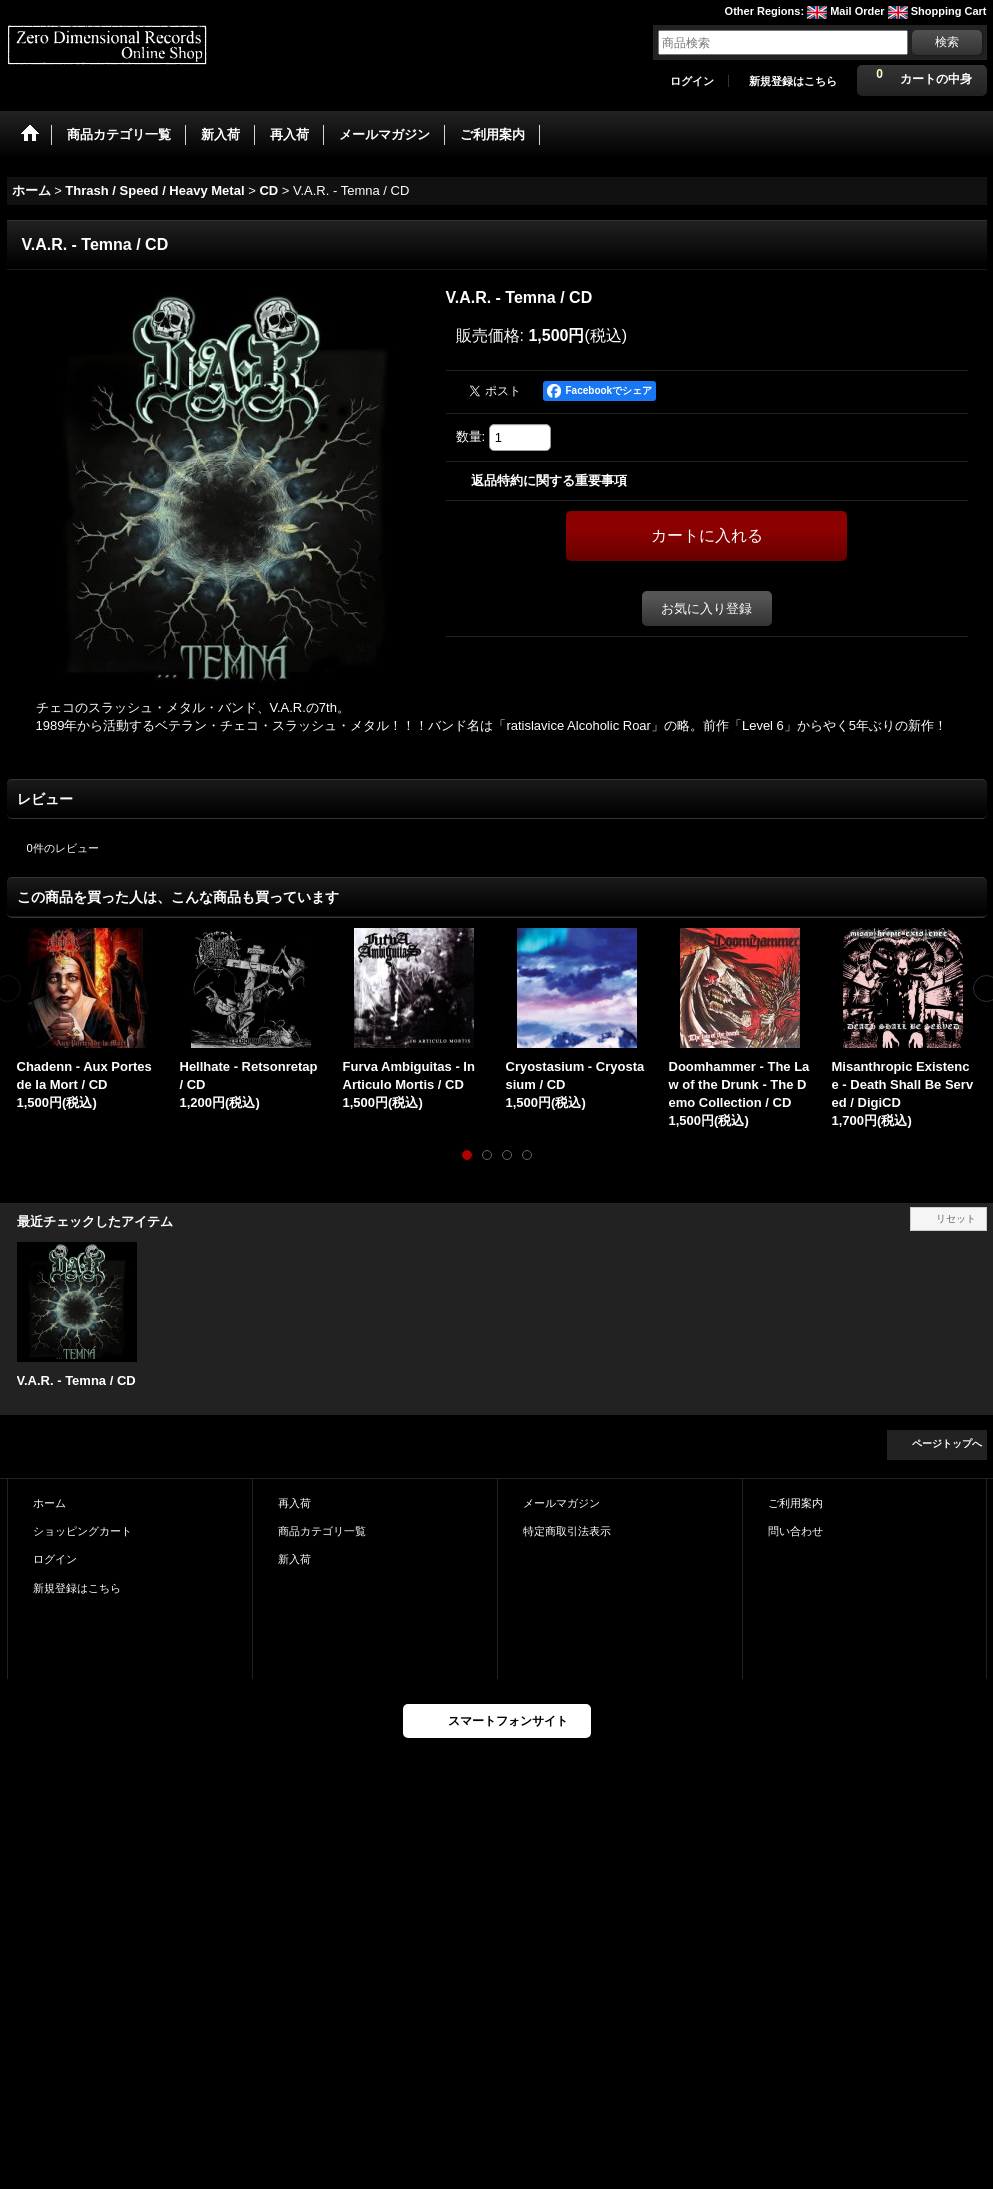 The image size is (993, 2189). What do you see at coordinates (49, 1503) in the screenshot?
I see `ホーム` at bounding box center [49, 1503].